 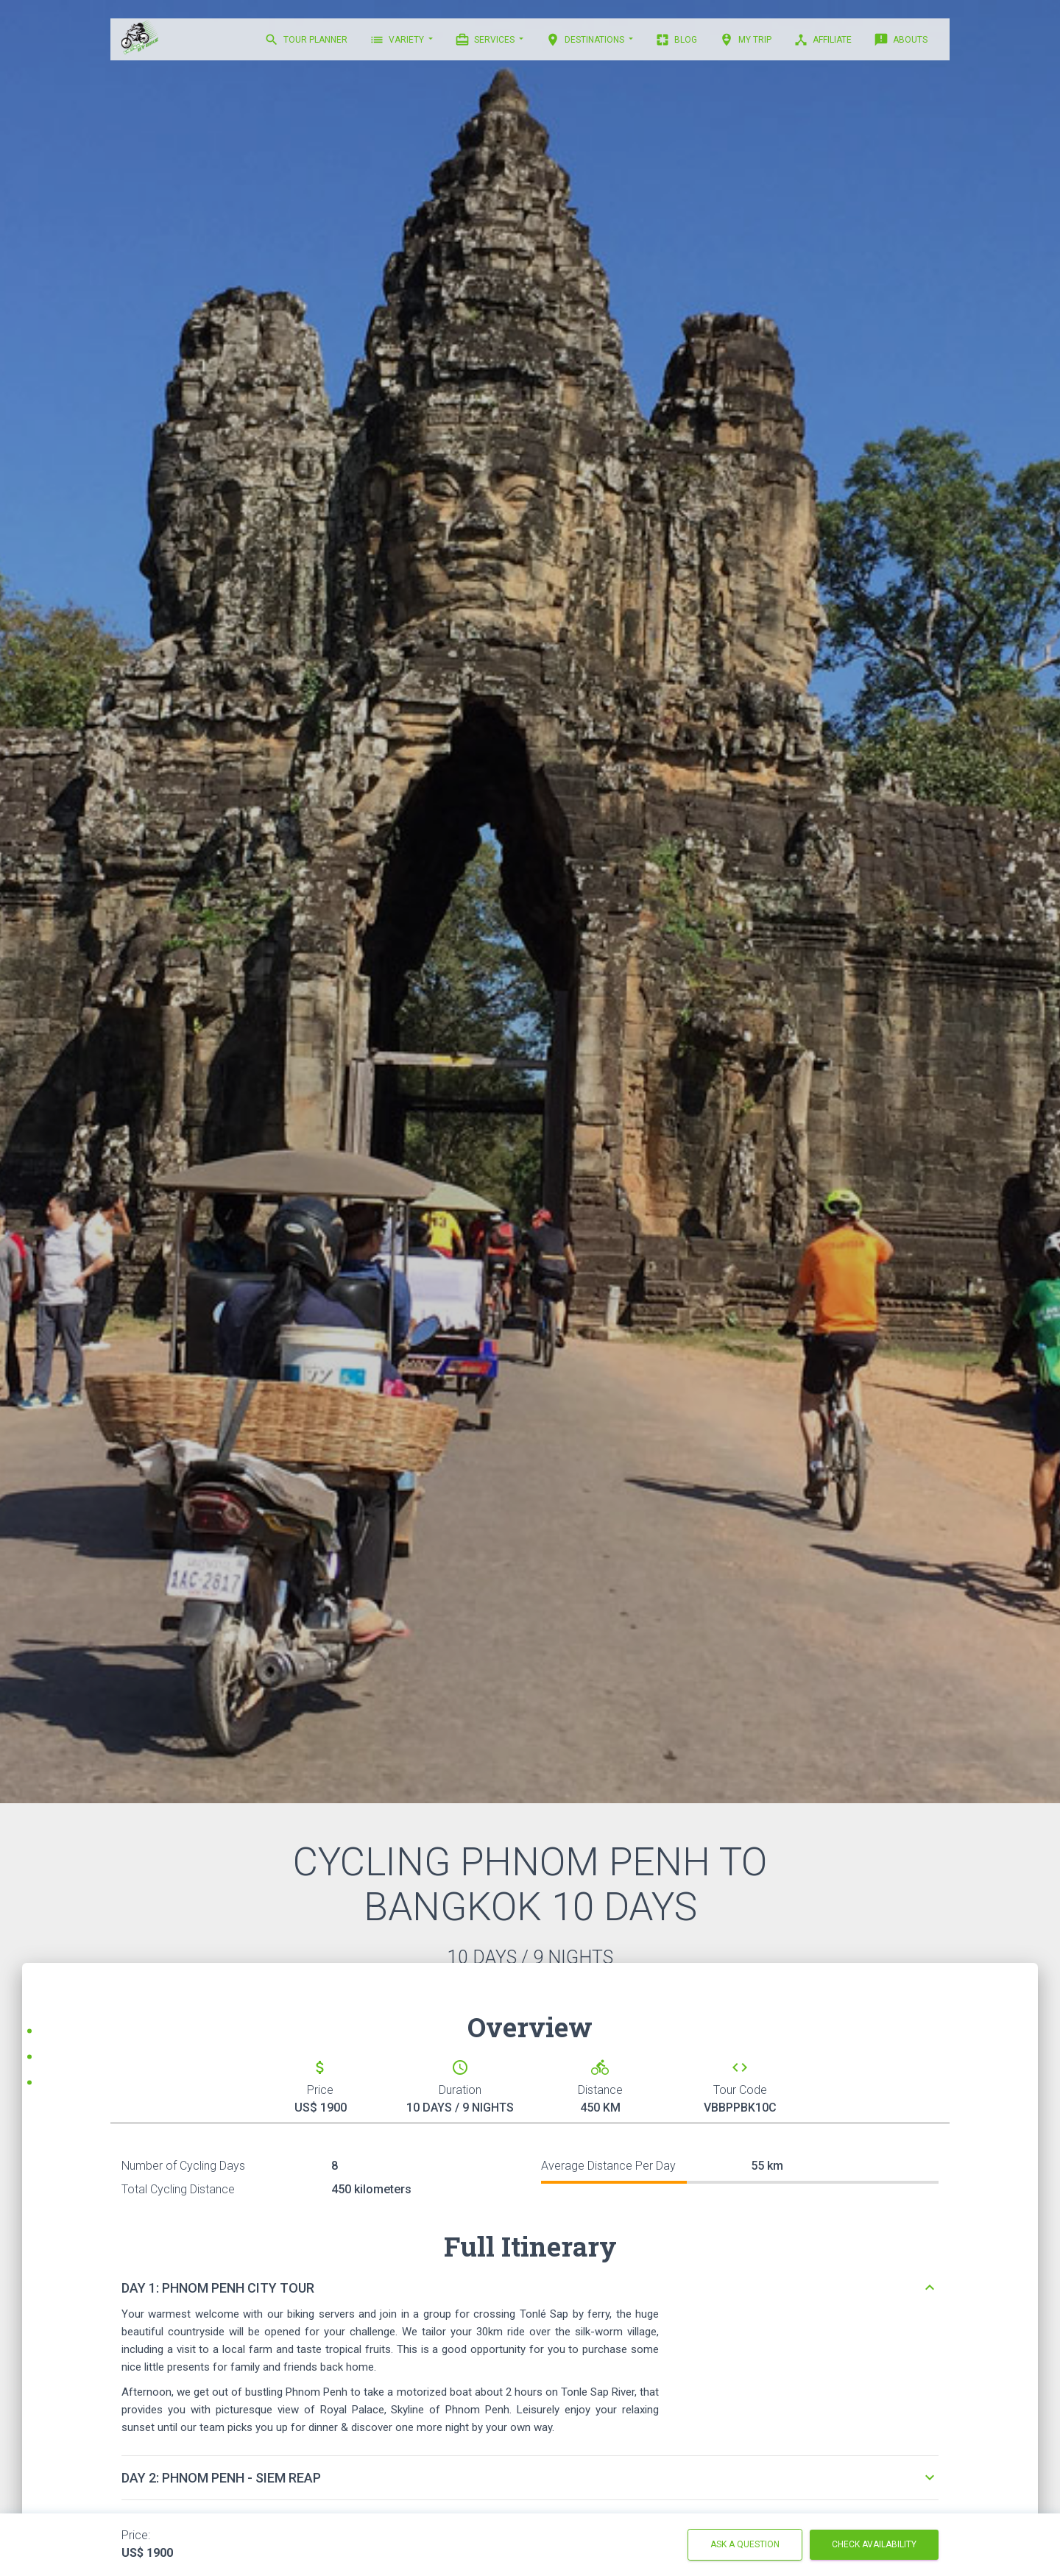 What do you see at coordinates (874, 2544) in the screenshot?
I see `Check Availability` at bounding box center [874, 2544].